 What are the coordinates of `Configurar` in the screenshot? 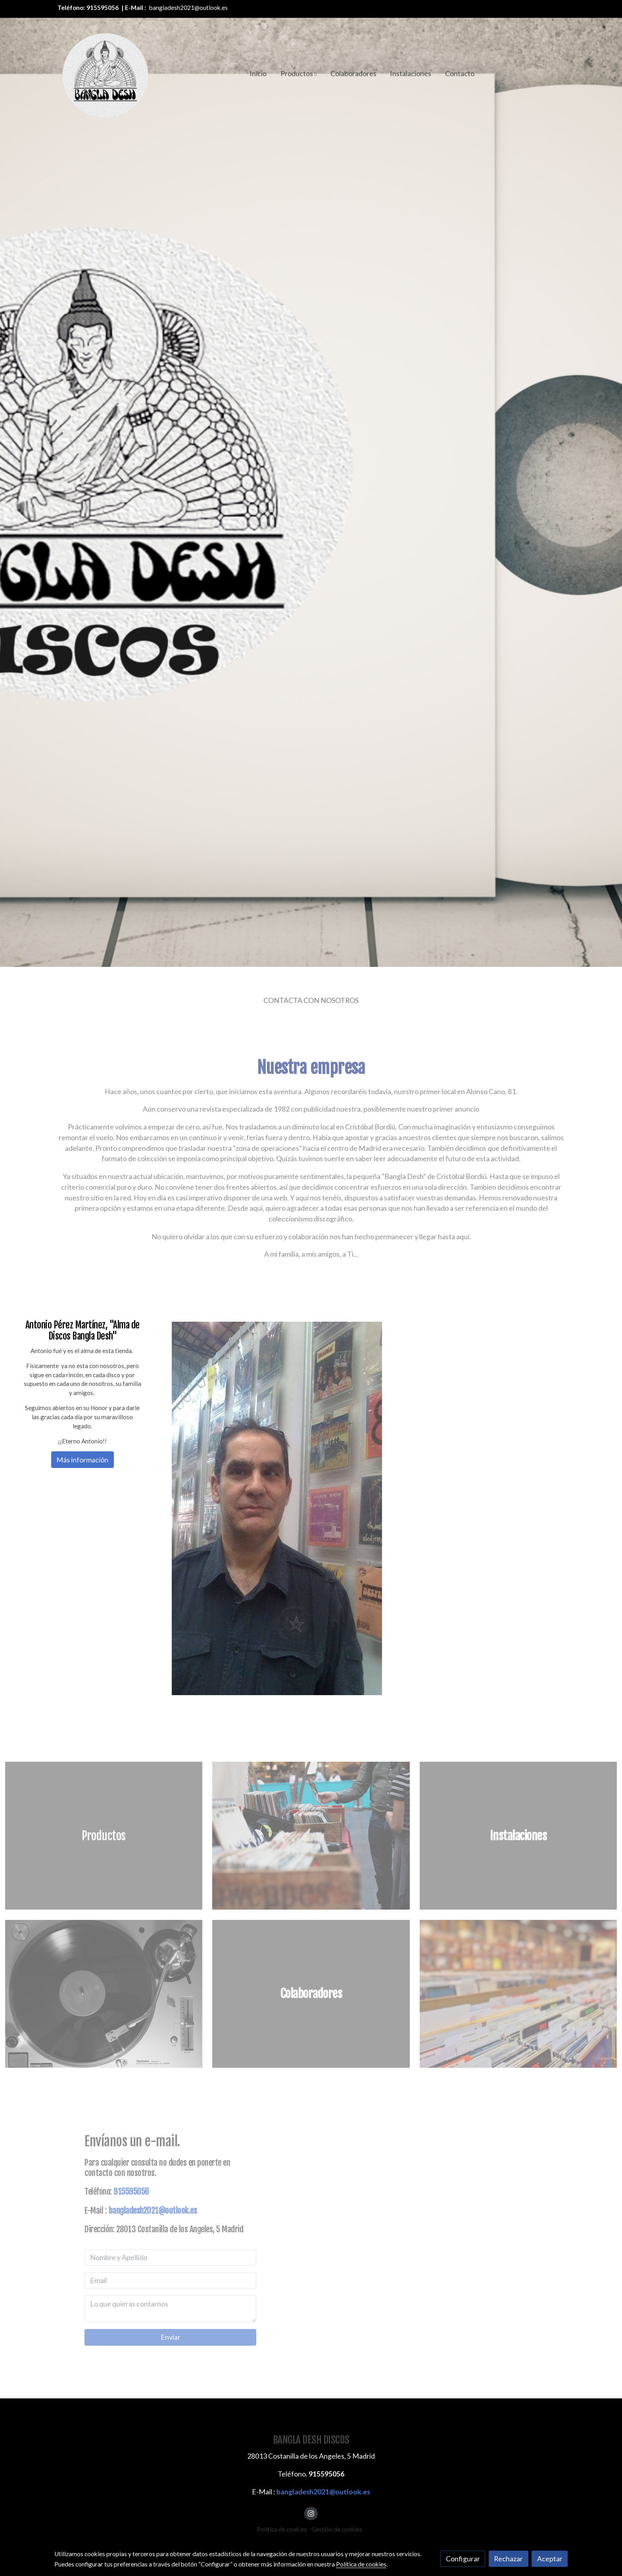 It's located at (463, 2558).